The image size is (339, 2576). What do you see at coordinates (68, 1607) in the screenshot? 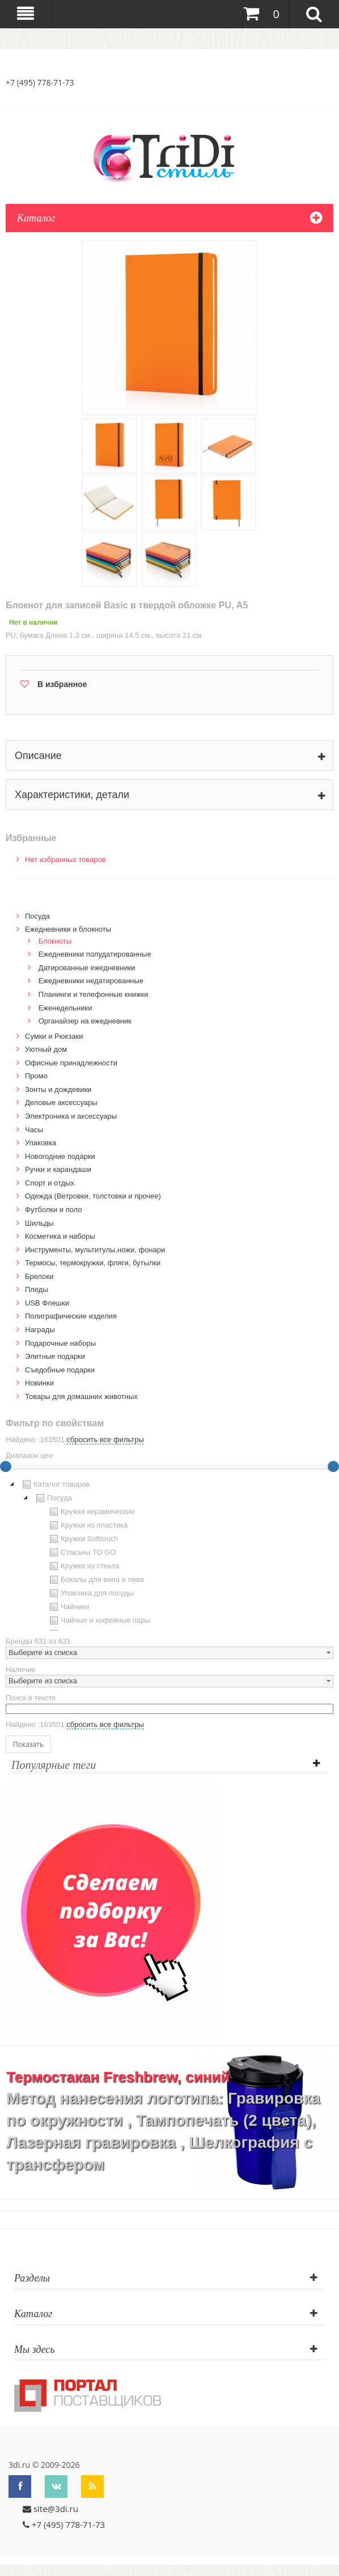
I see `Чайники` at bounding box center [68, 1607].